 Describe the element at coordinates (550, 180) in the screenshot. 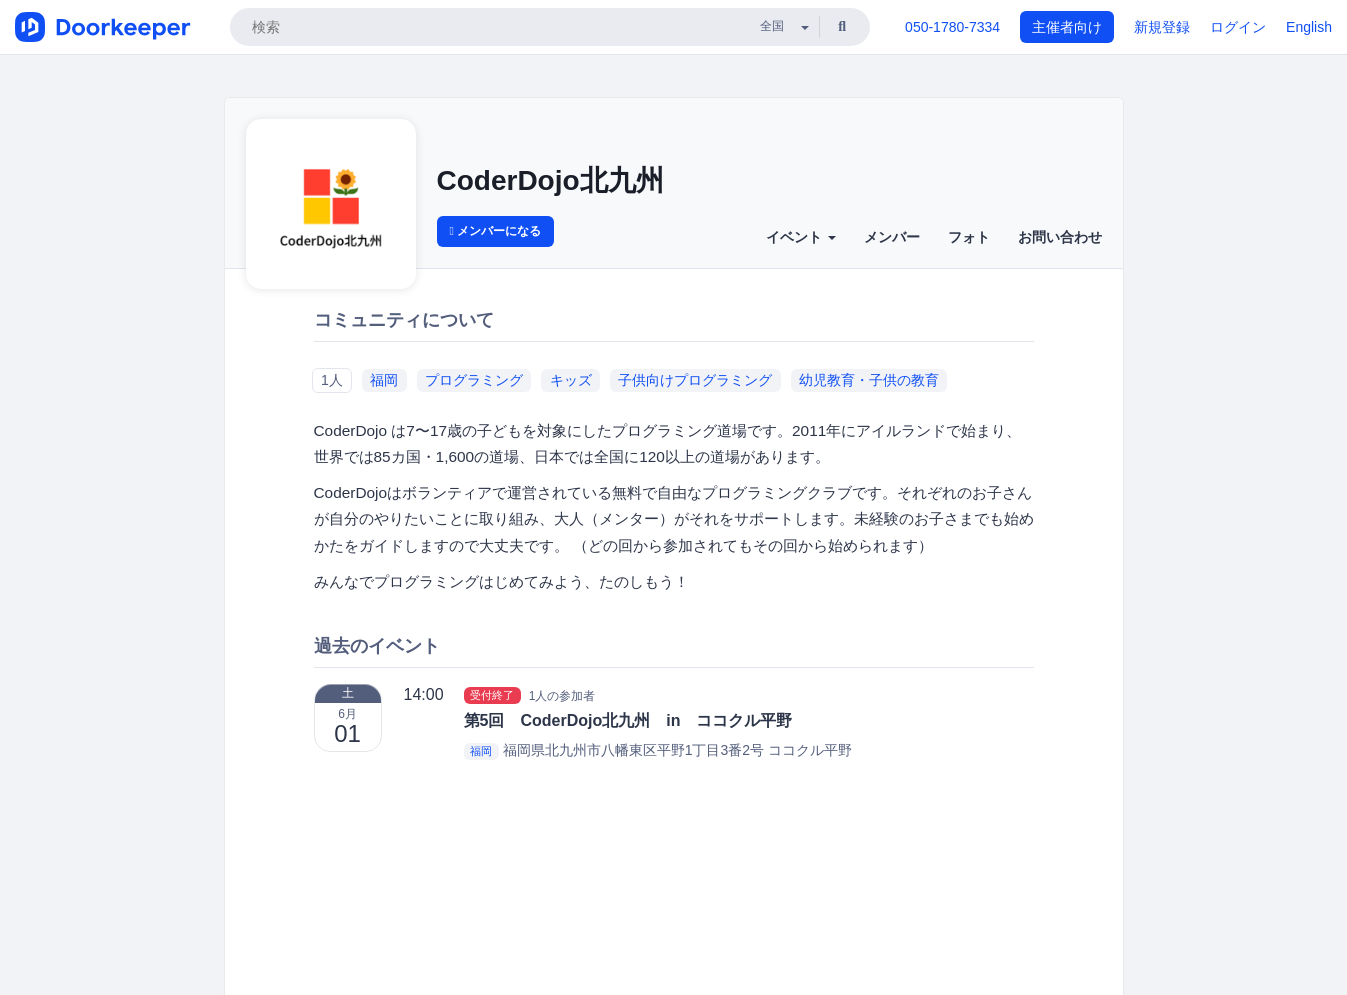

I see `CoderDojo北九州` at that location.